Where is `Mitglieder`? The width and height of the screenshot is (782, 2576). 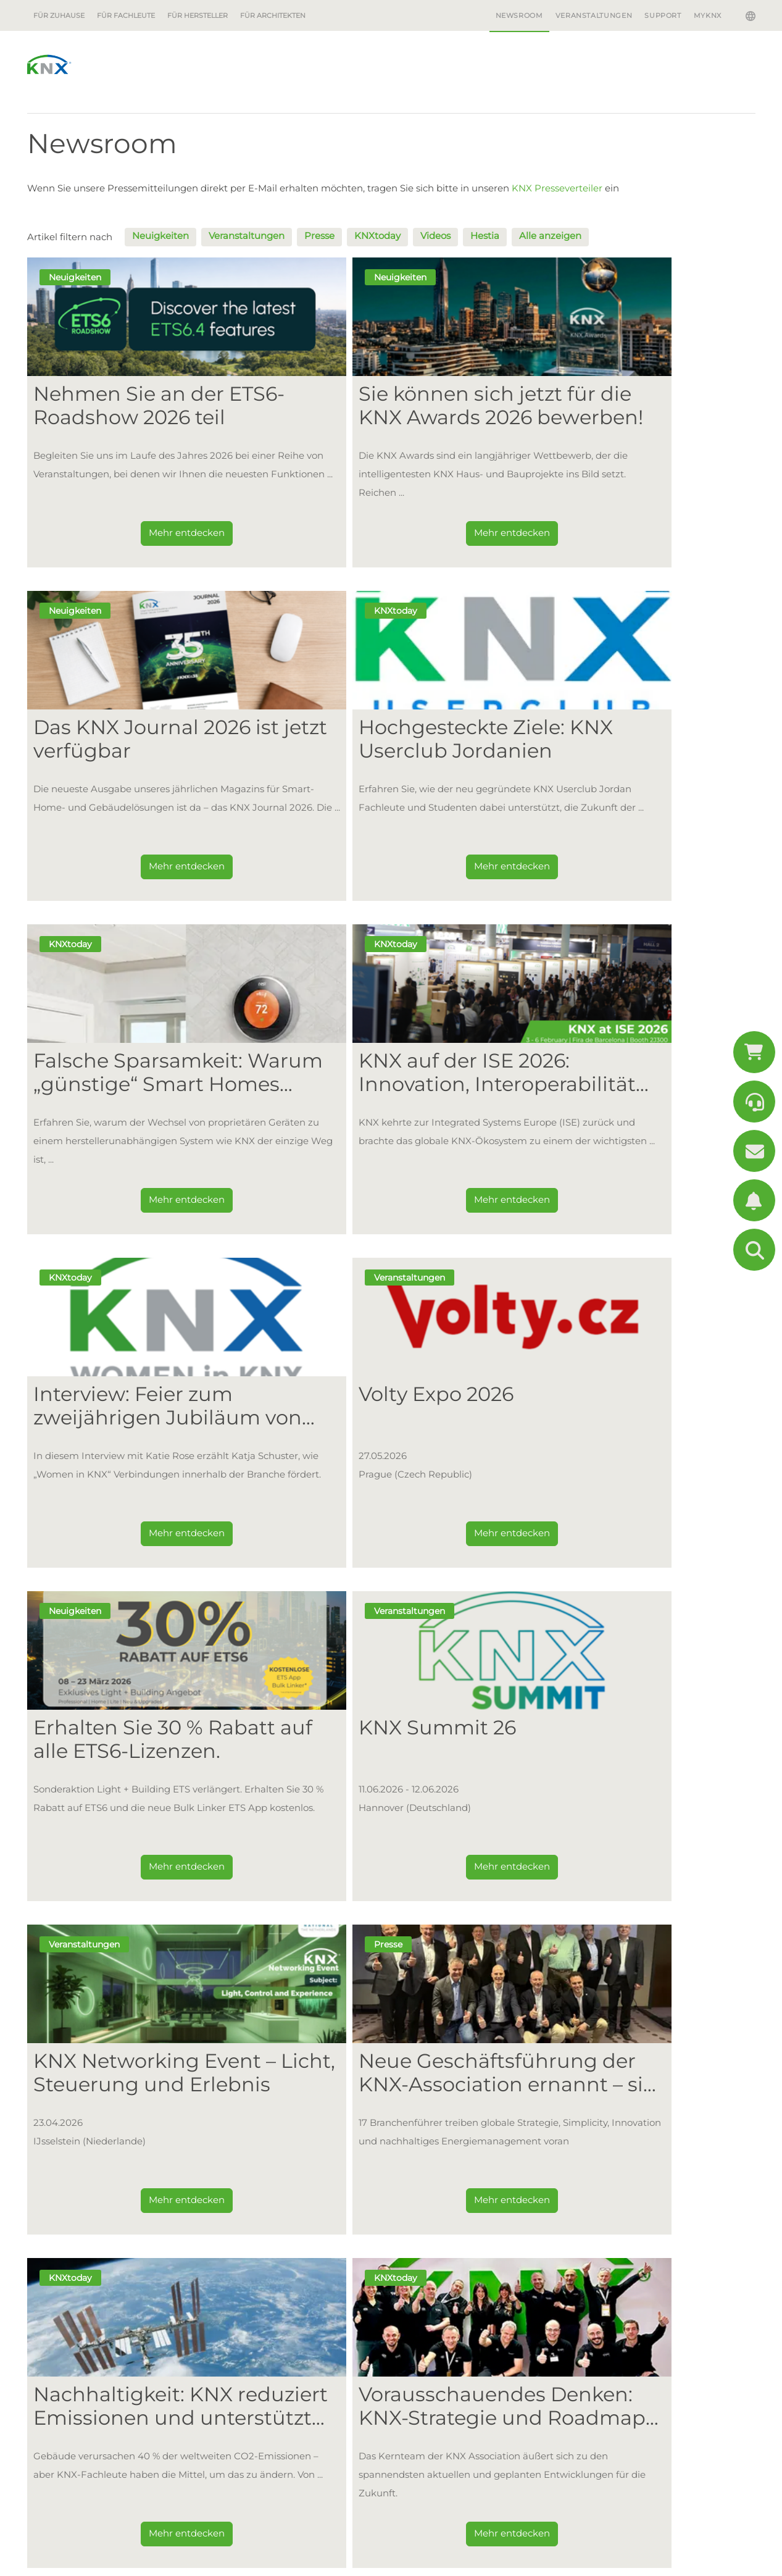 Mitglieder is located at coordinates (418, 2175).